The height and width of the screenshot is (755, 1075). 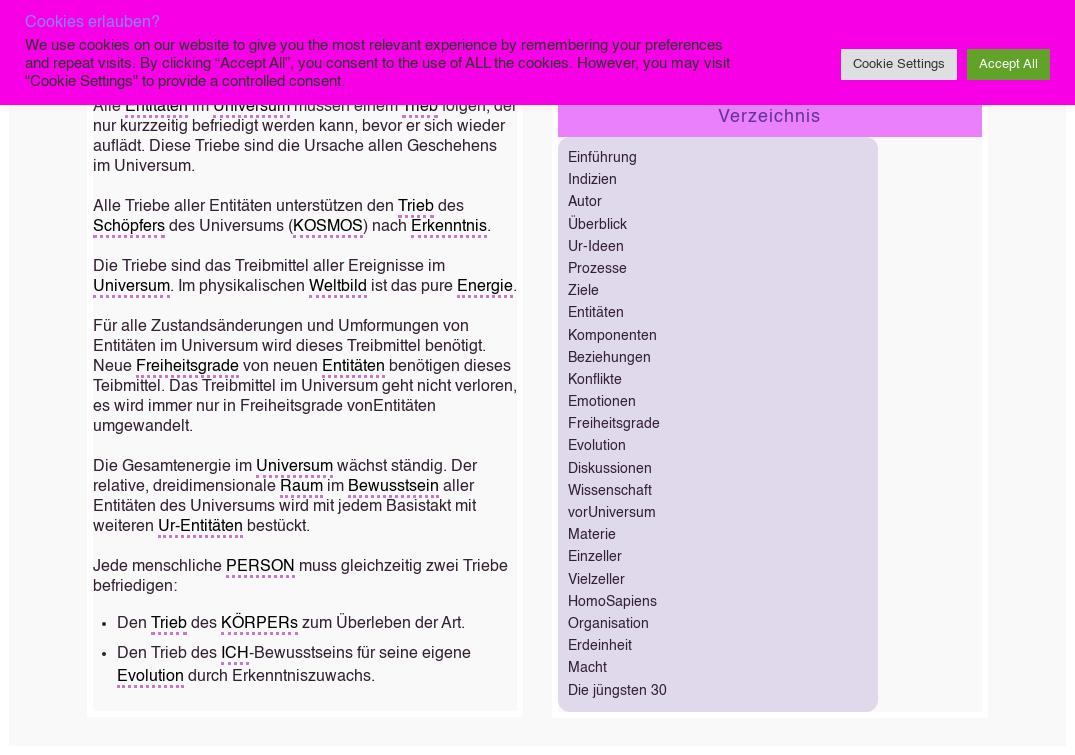 What do you see at coordinates (301, 487) in the screenshot?
I see `Raum` at bounding box center [301, 487].